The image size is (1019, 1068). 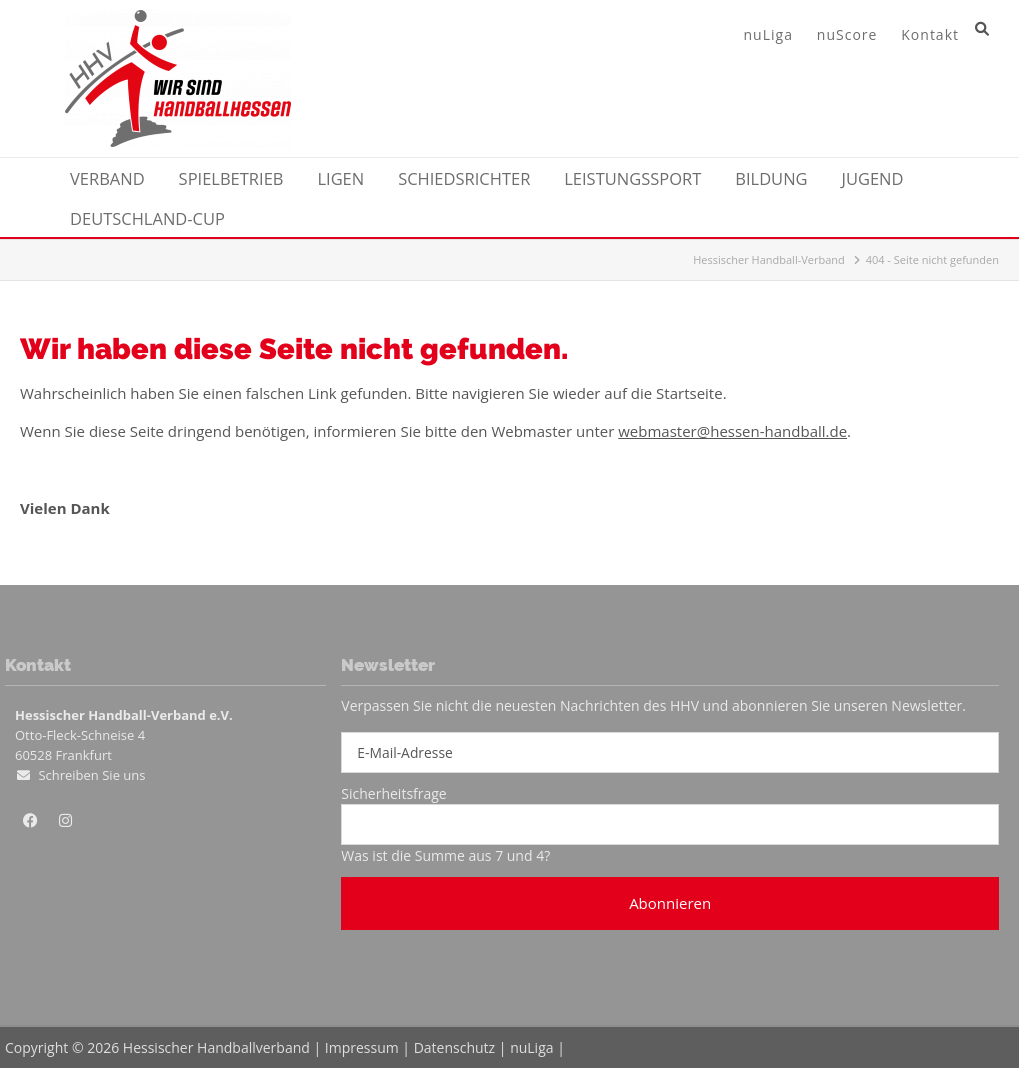 What do you see at coordinates (732, 431) in the screenshot?
I see `webmaster@hessen-handball.de` at bounding box center [732, 431].